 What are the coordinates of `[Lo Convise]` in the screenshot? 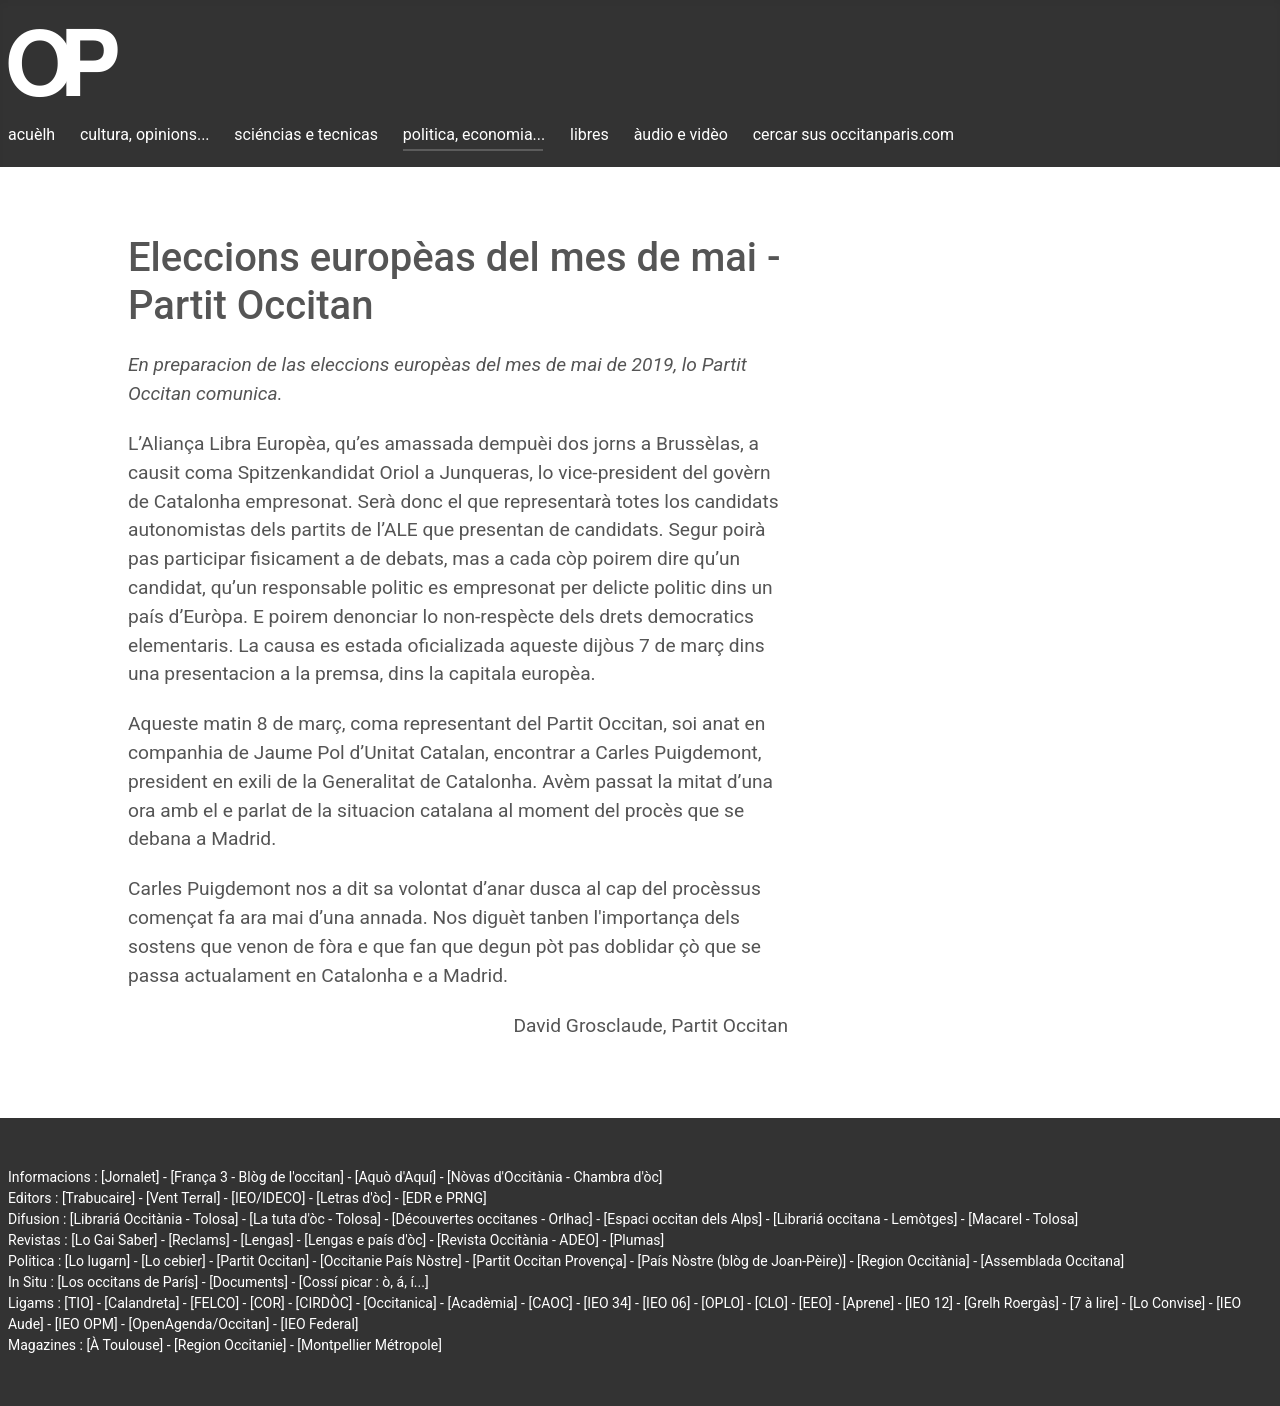 It's located at (1167, 1303).